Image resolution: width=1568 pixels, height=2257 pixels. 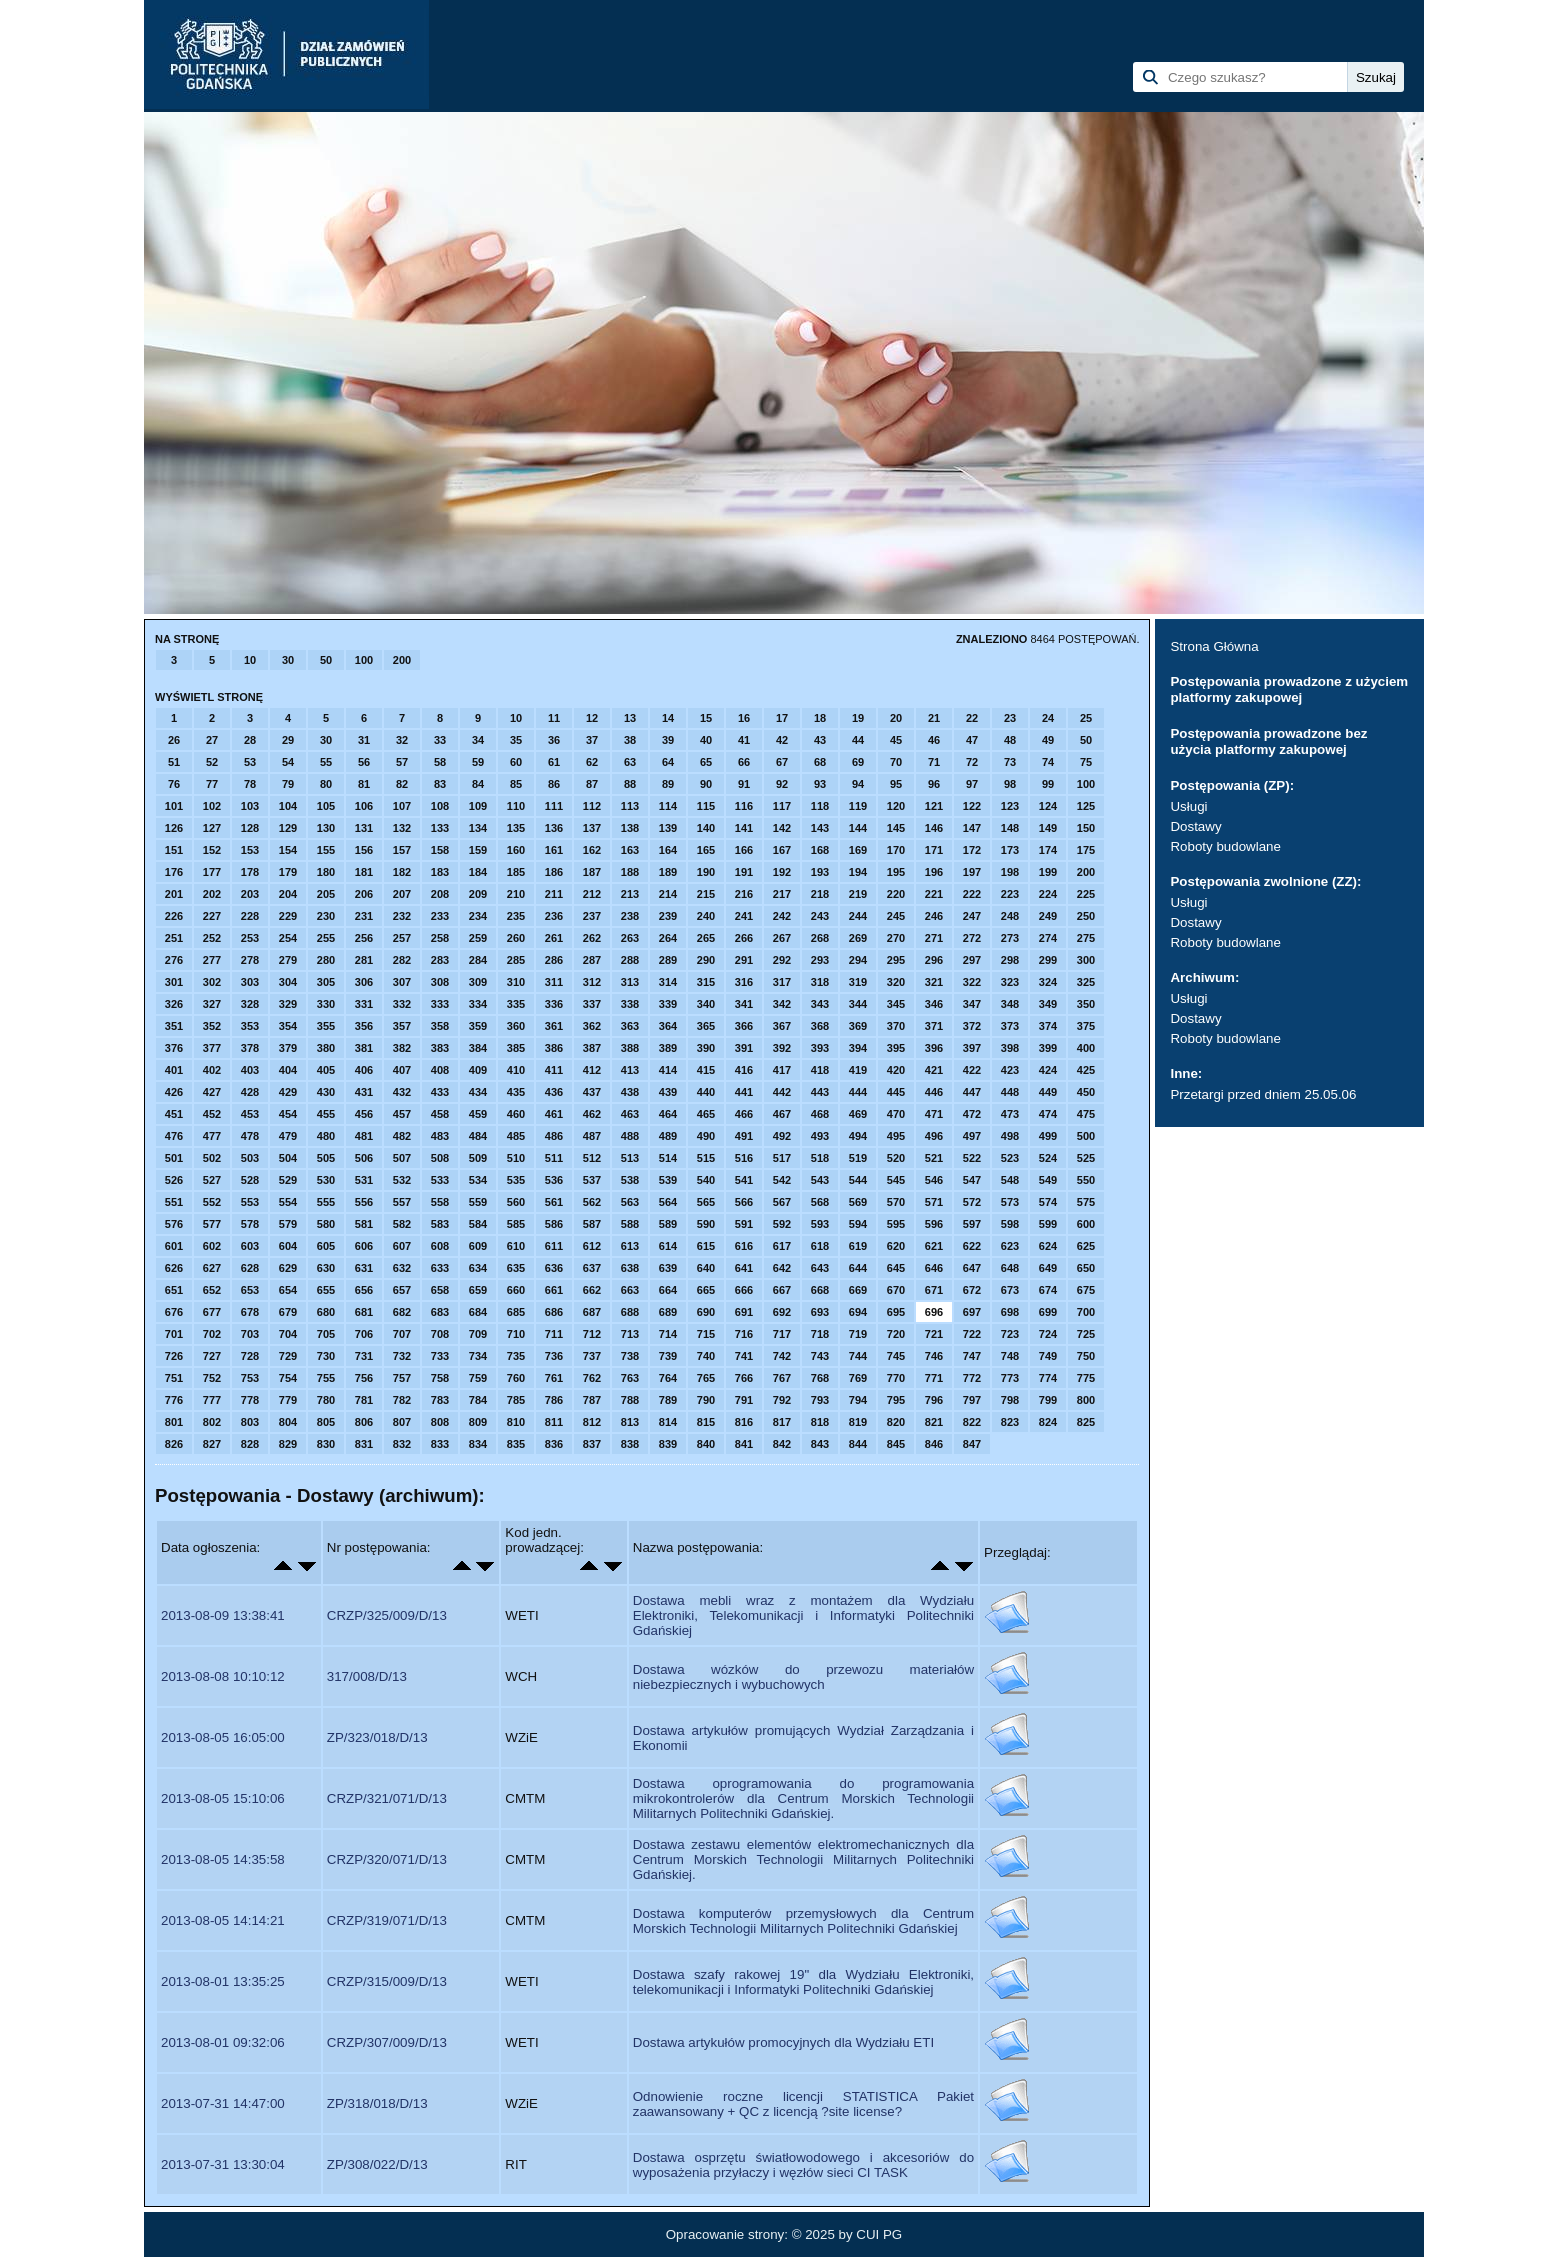 What do you see at coordinates (288, 960) in the screenshot?
I see `279` at bounding box center [288, 960].